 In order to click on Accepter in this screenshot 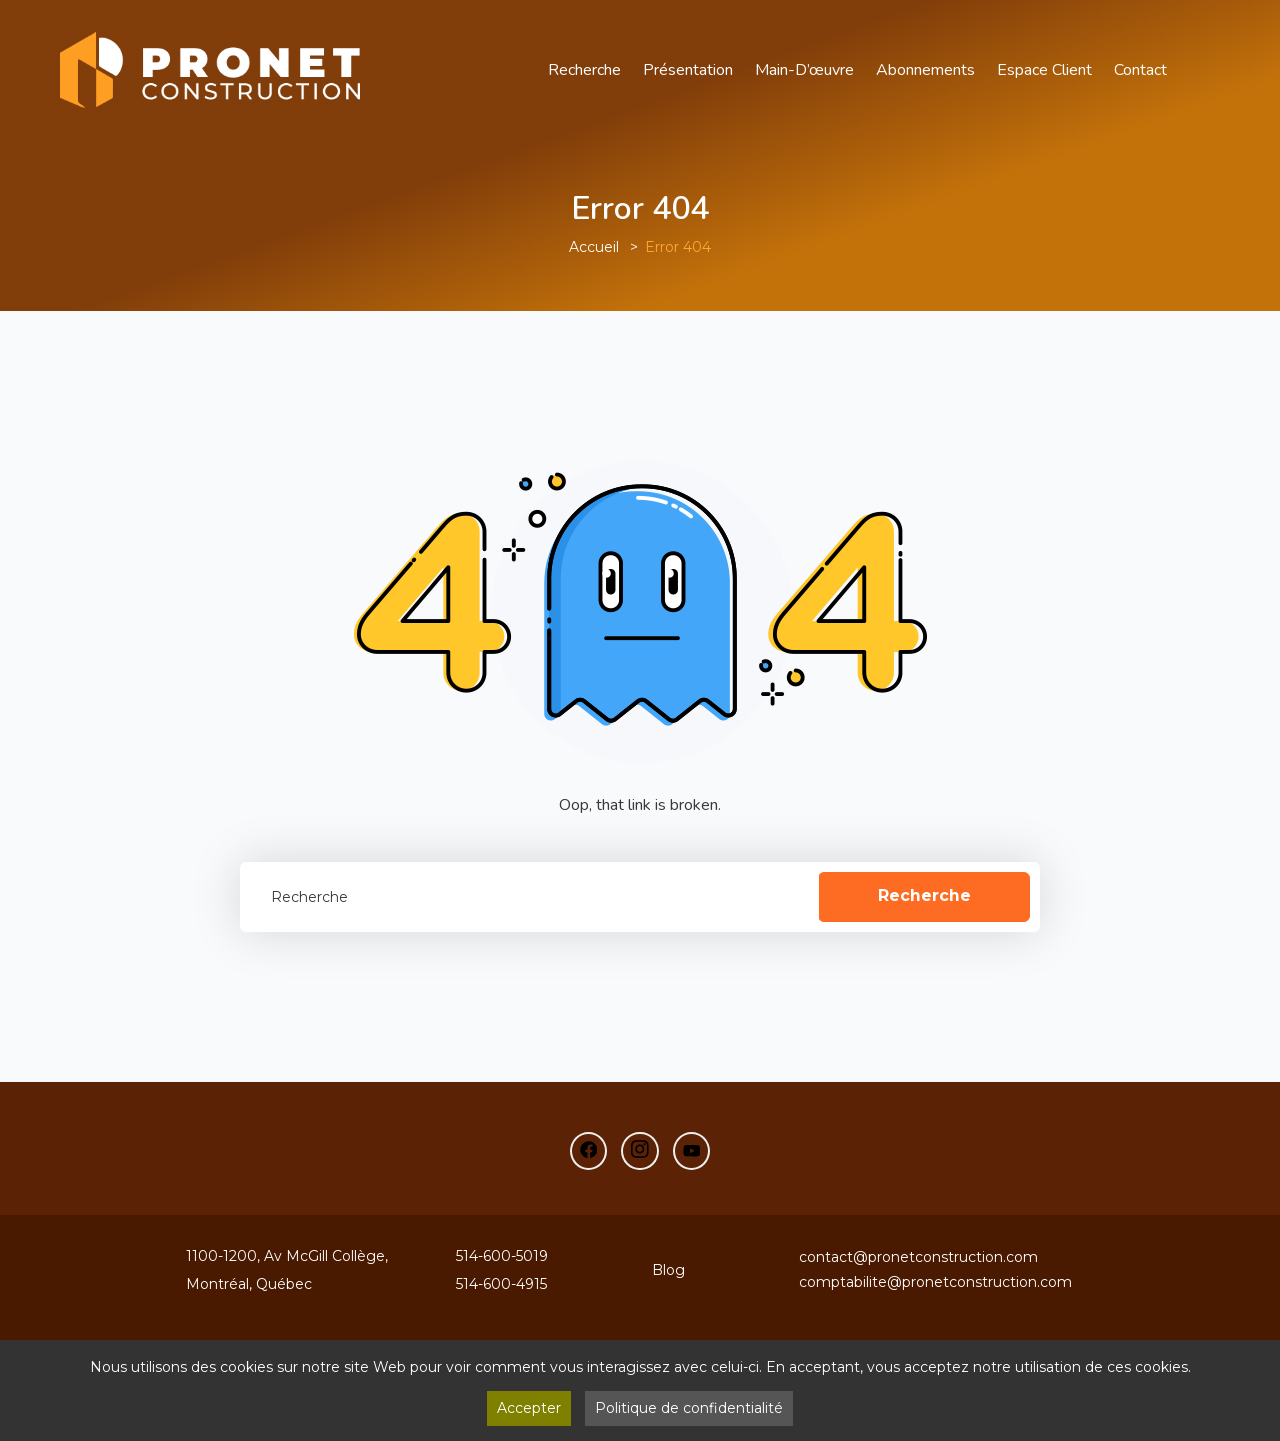, I will do `click(529, 1408)`.